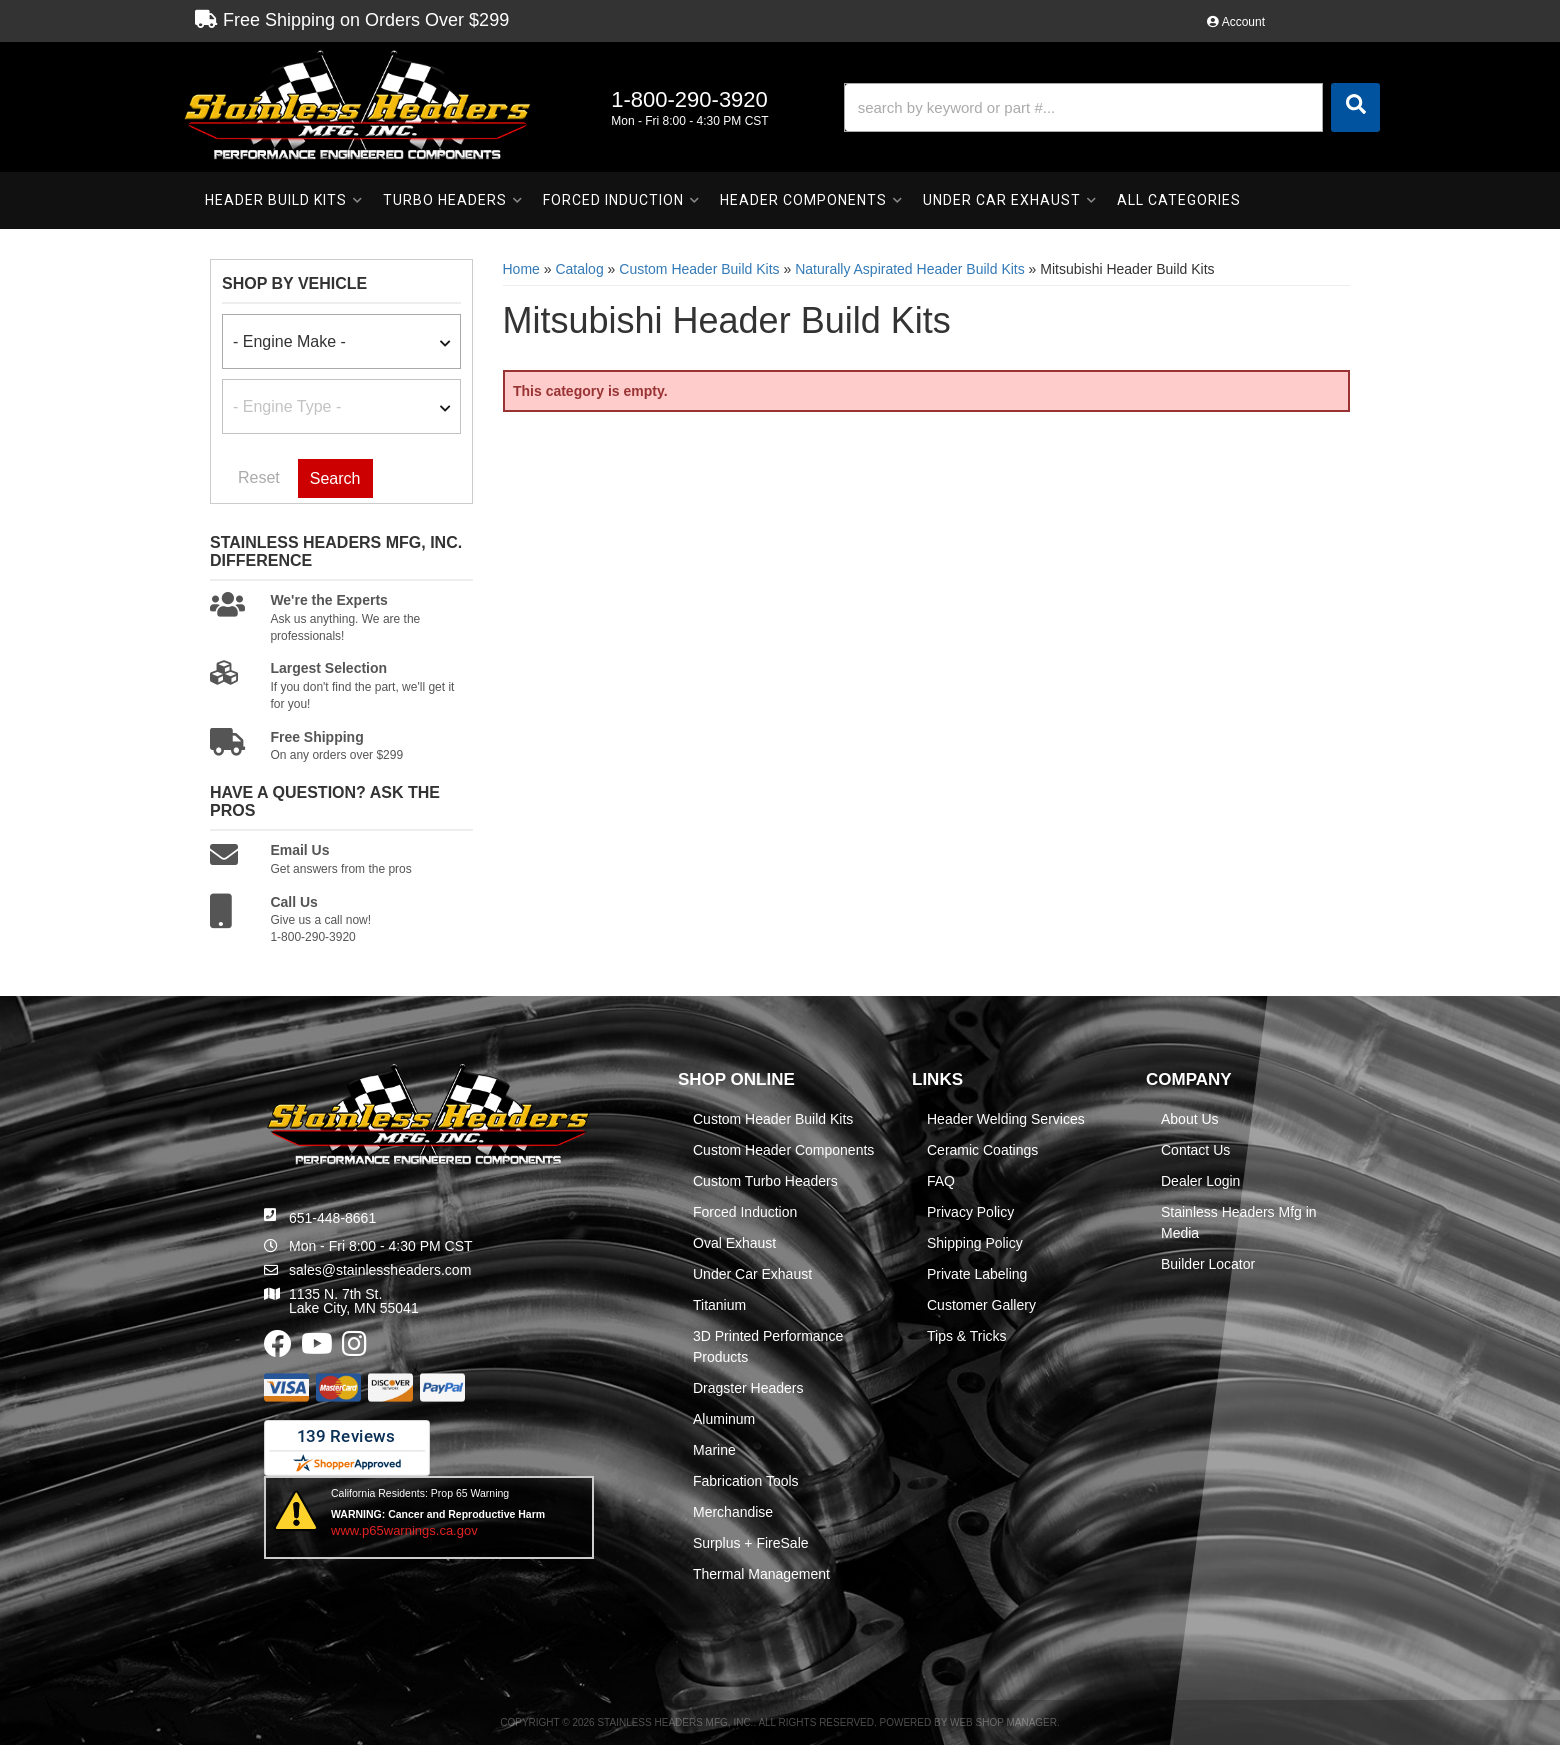 This screenshot has width=1560, height=1745. Describe the element at coordinates (1003, 1722) in the screenshot. I see `Web Shop Manager` at that location.